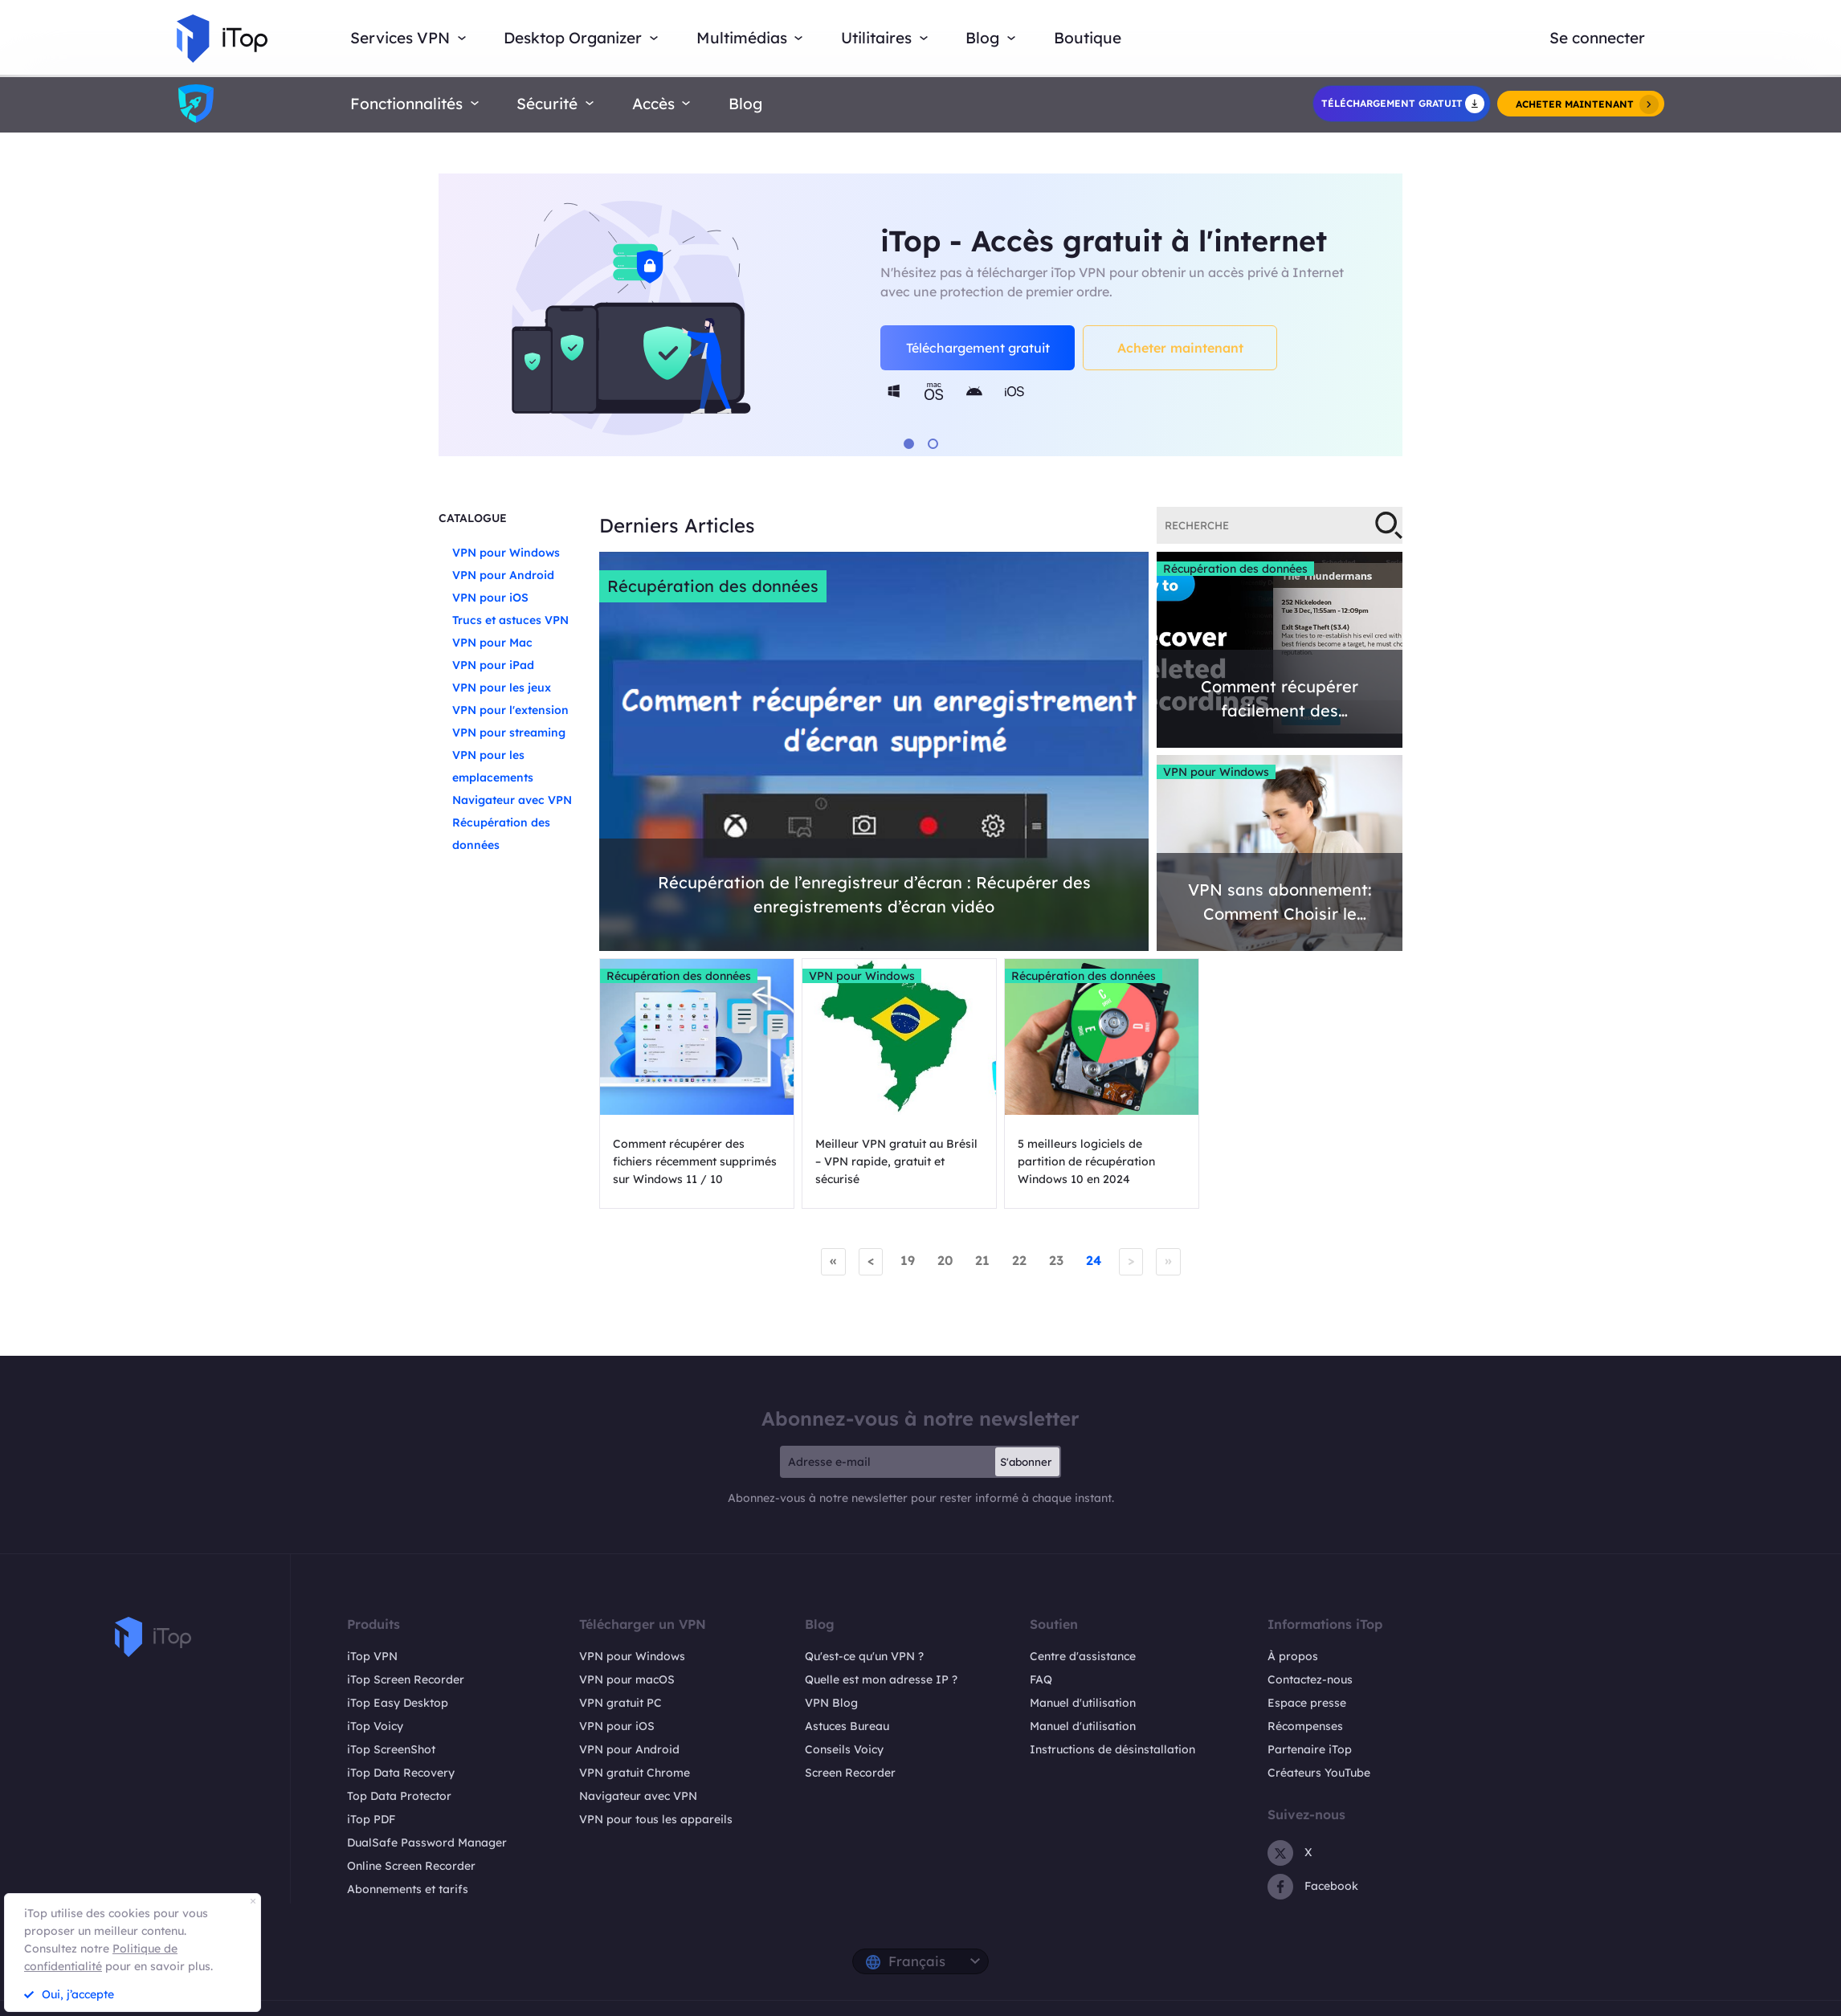  I want to click on VPN Blog, so click(831, 1703).